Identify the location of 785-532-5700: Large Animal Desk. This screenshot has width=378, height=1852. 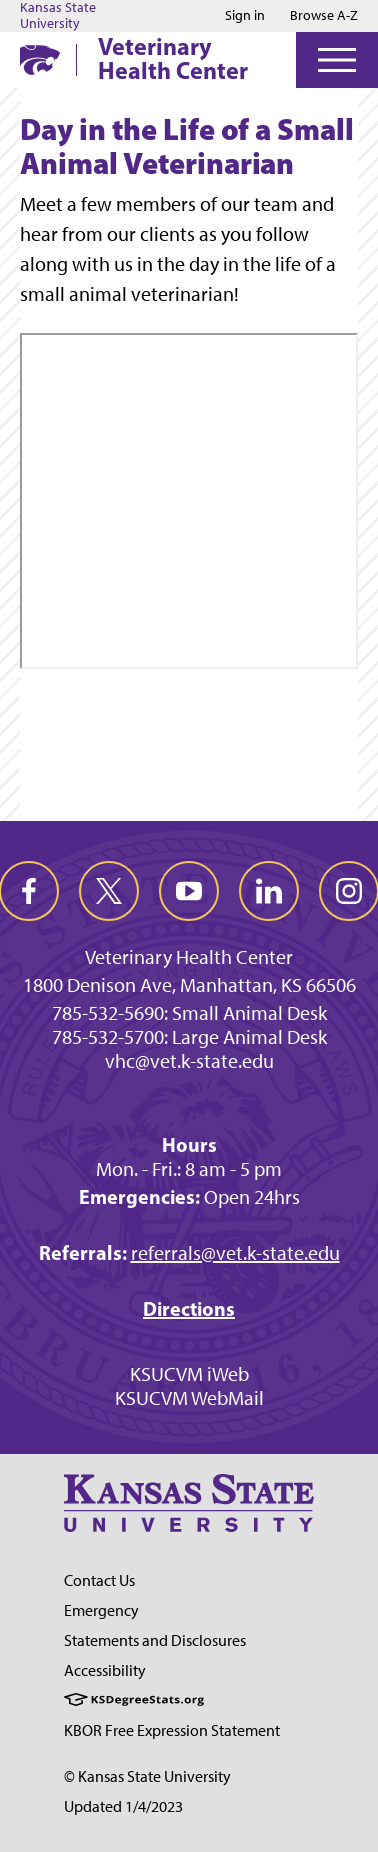
(189, 1037).